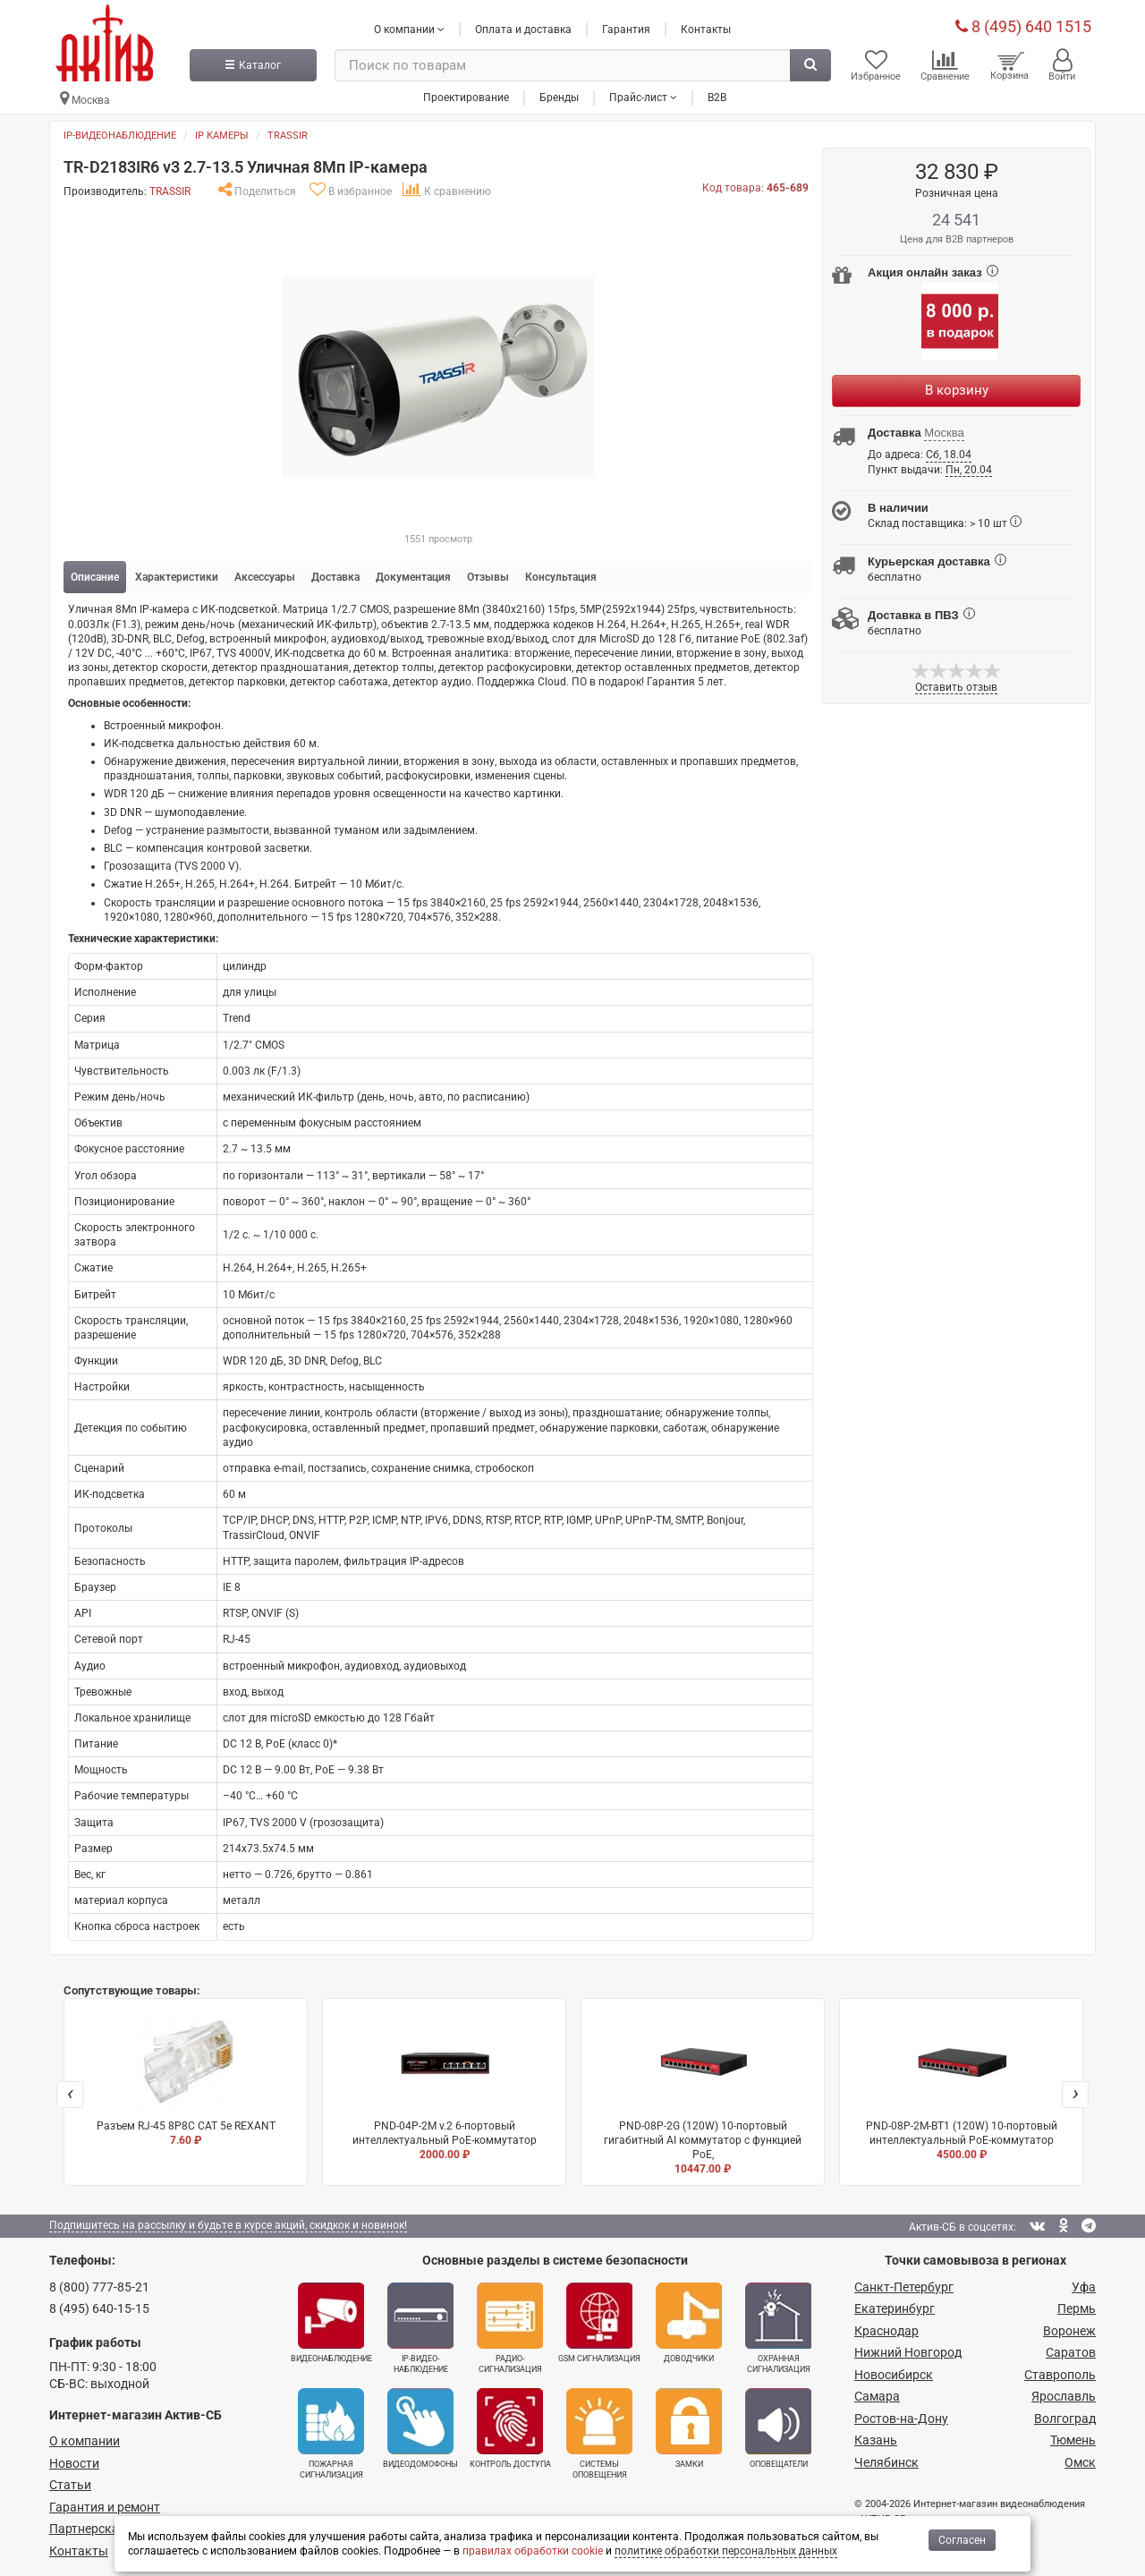  I want to click on Описание [tab], so click(95, 577).